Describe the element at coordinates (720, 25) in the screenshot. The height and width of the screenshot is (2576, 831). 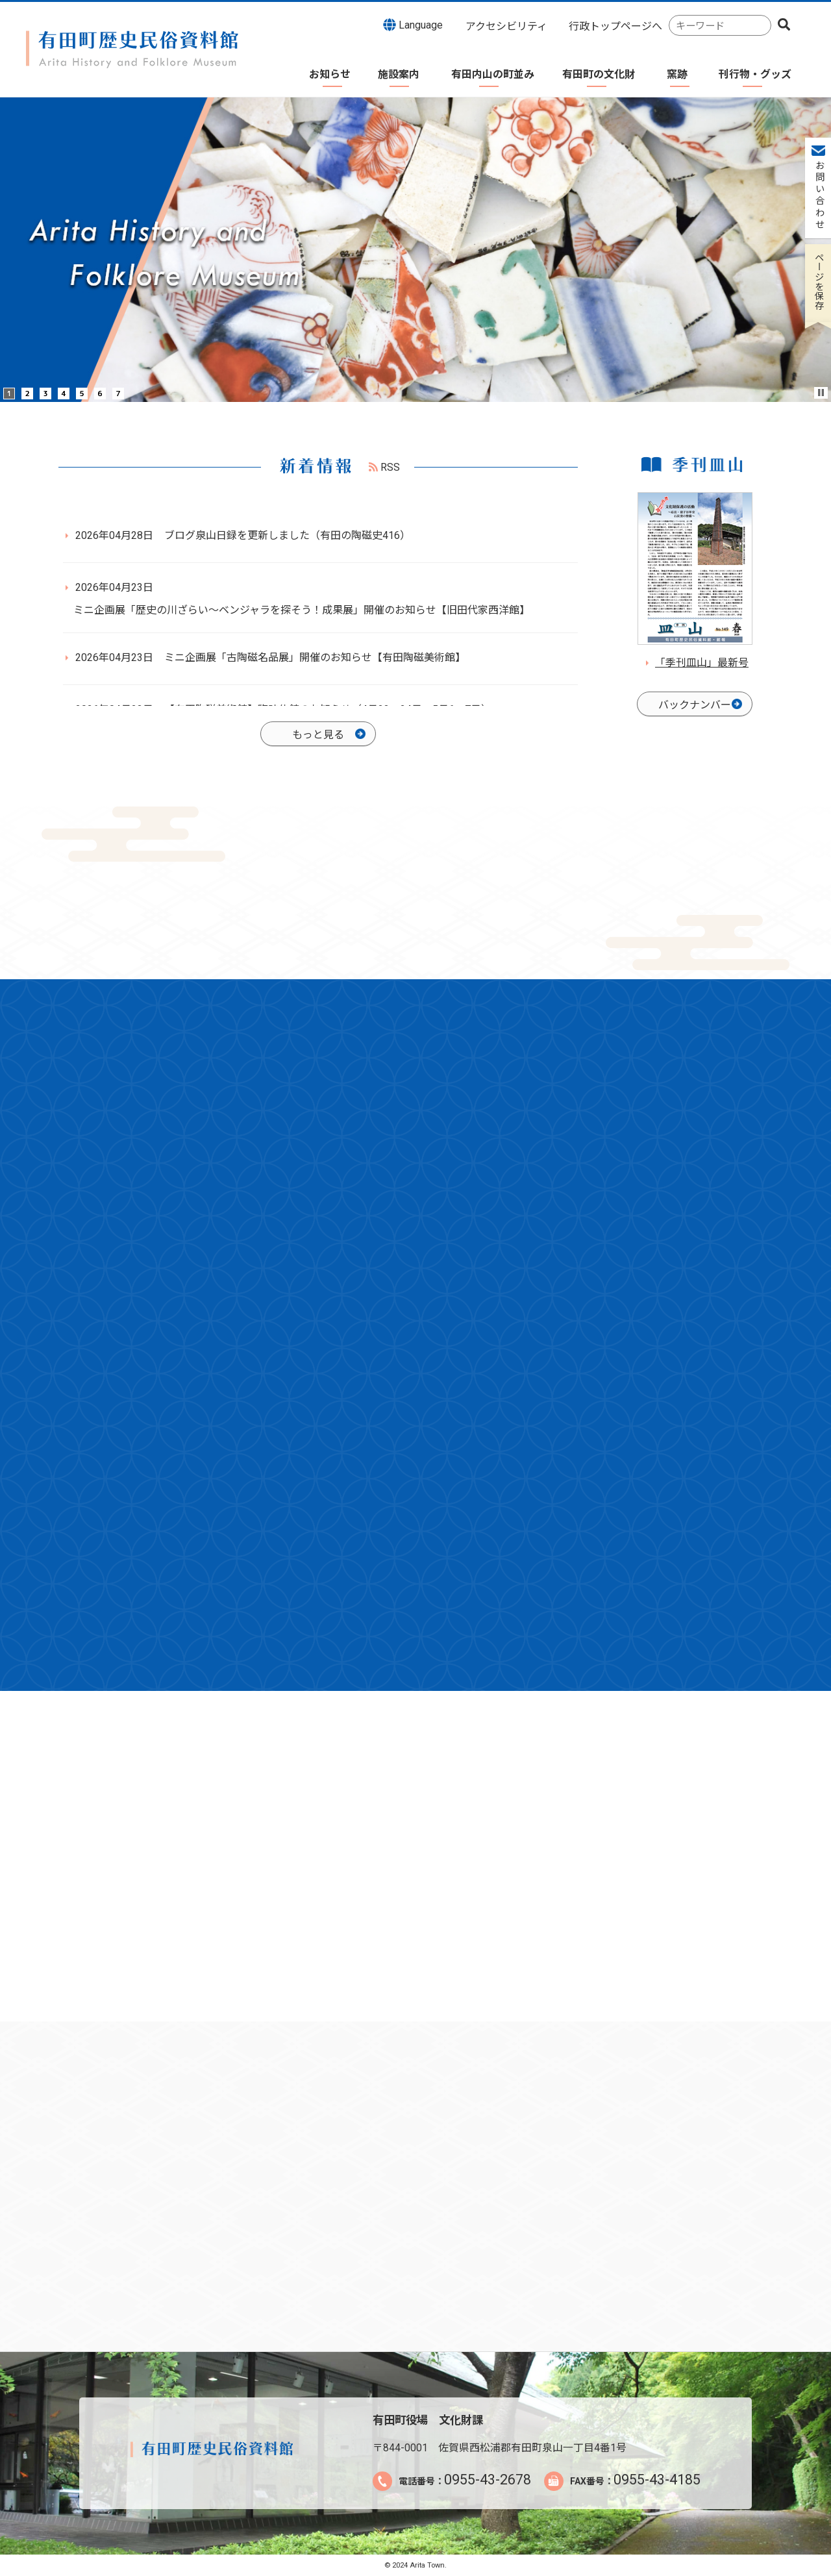
I see `[combobox]` at that location.